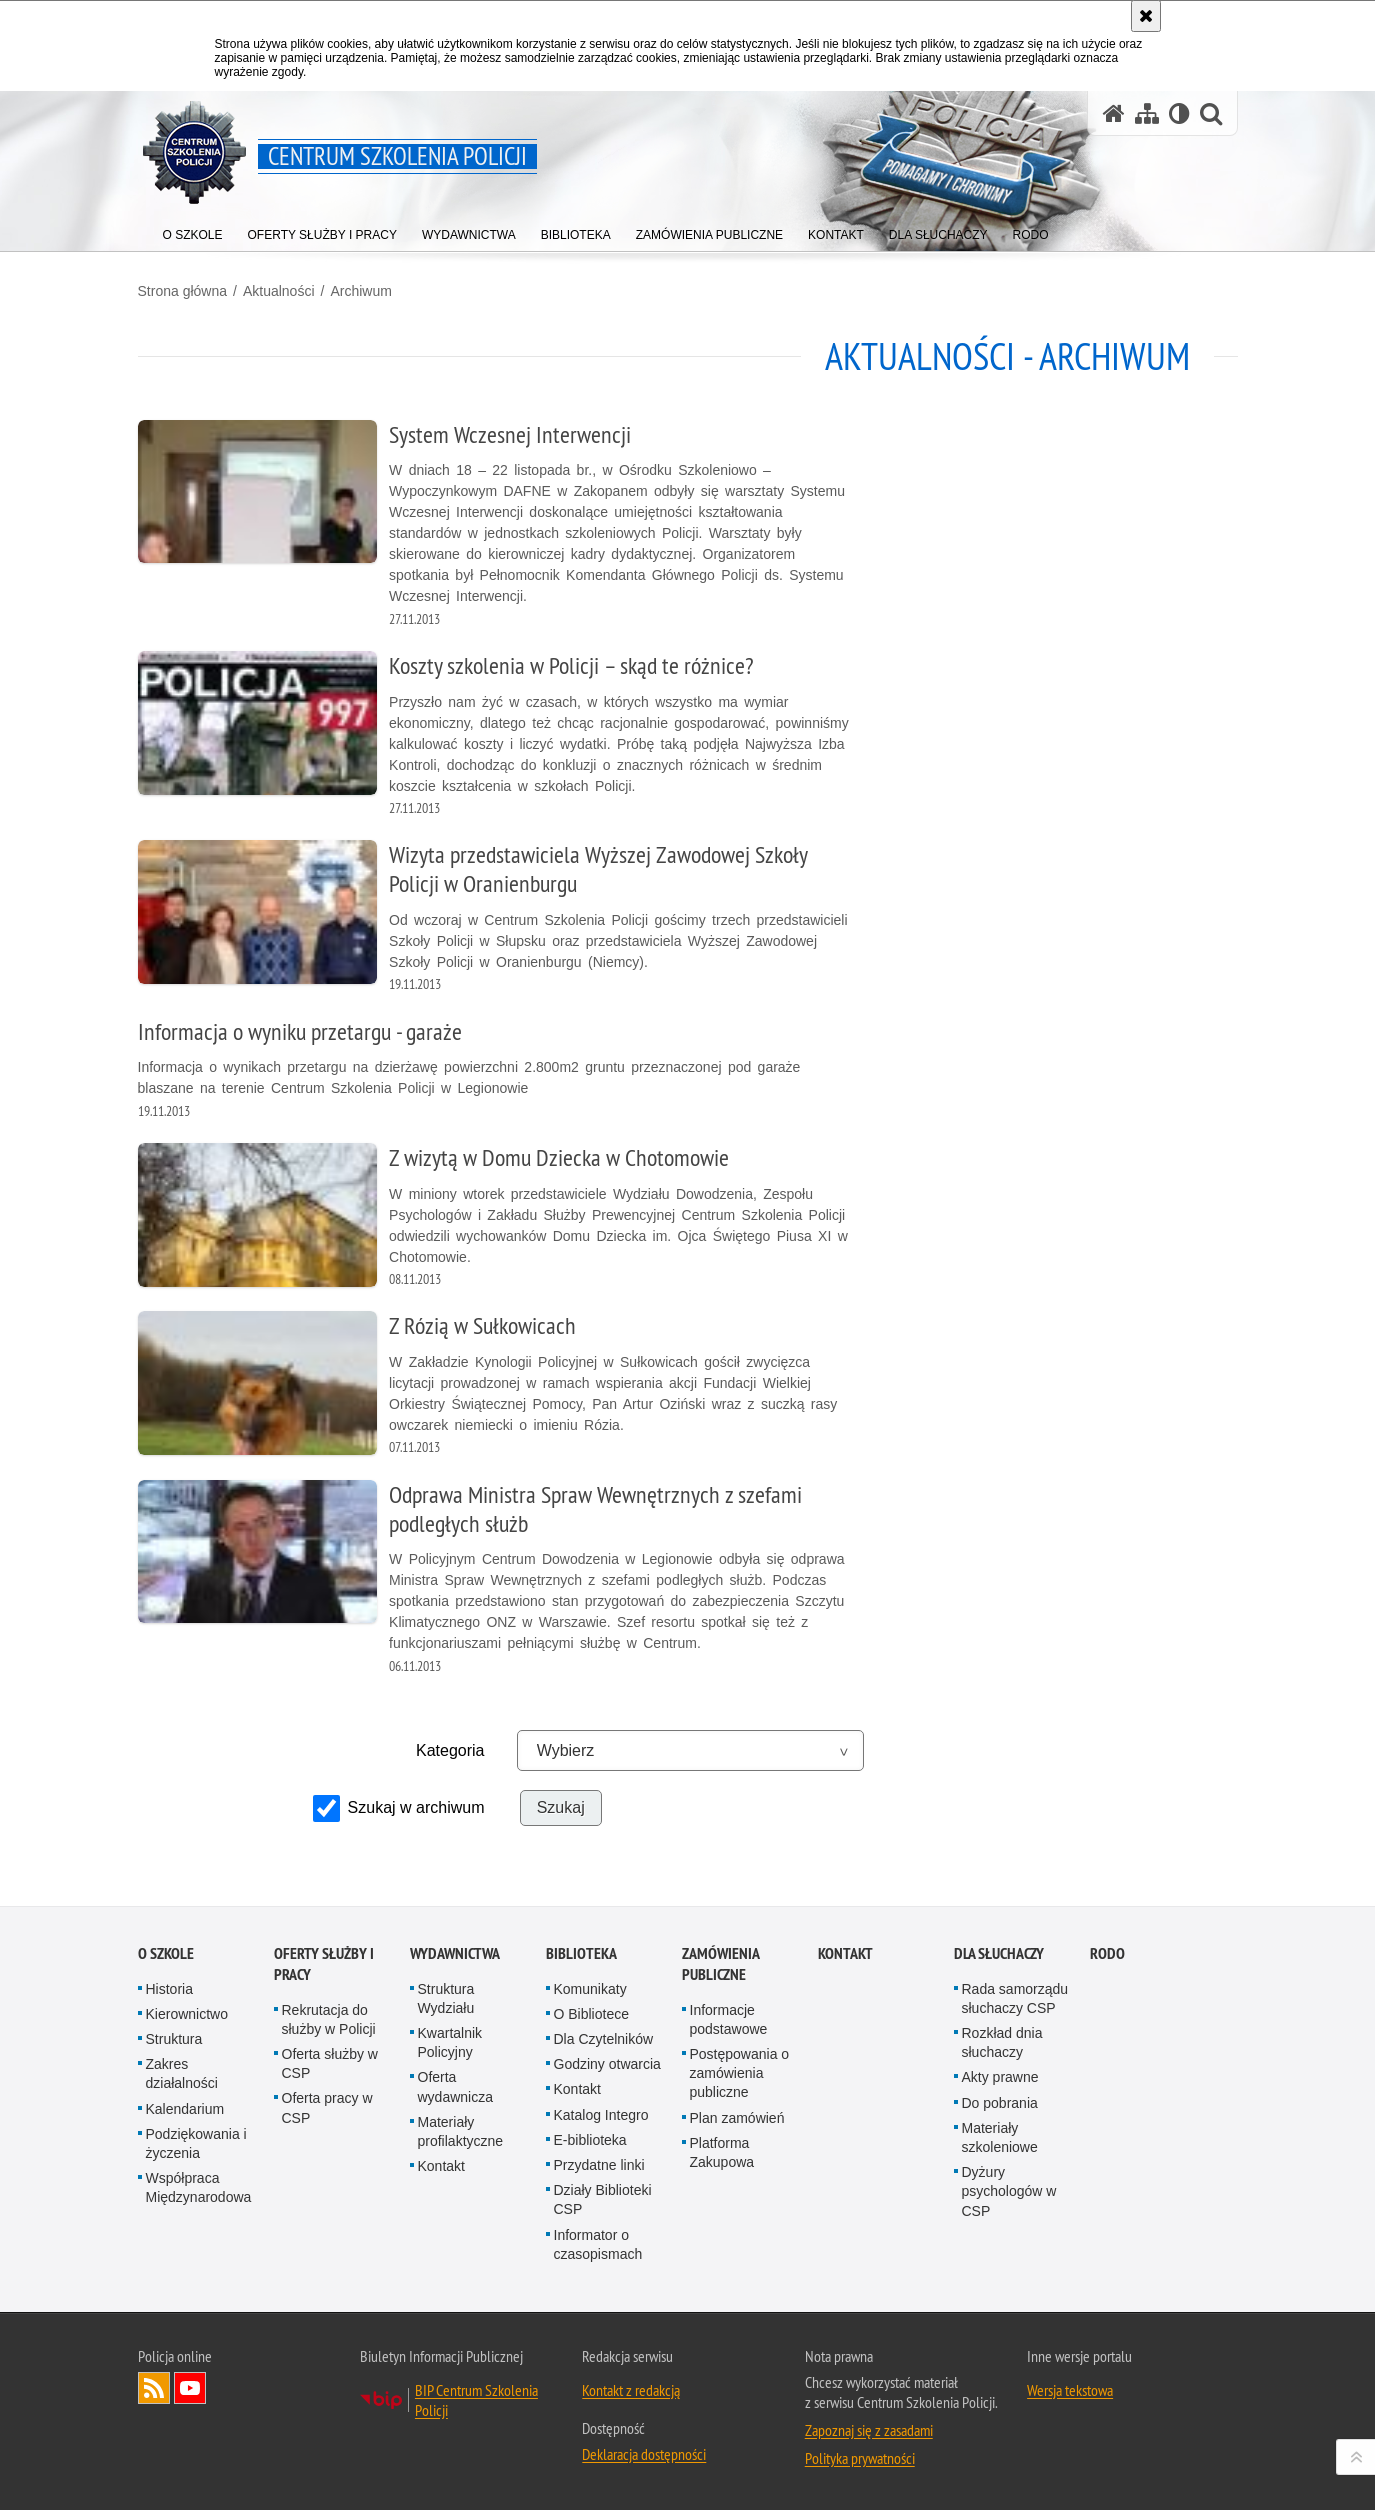 This screenshot has height=2510, width=1375. Describe the element at coordinates (416, 1807) in the screenshot. I see `Szukaj w archiwum` at that location.